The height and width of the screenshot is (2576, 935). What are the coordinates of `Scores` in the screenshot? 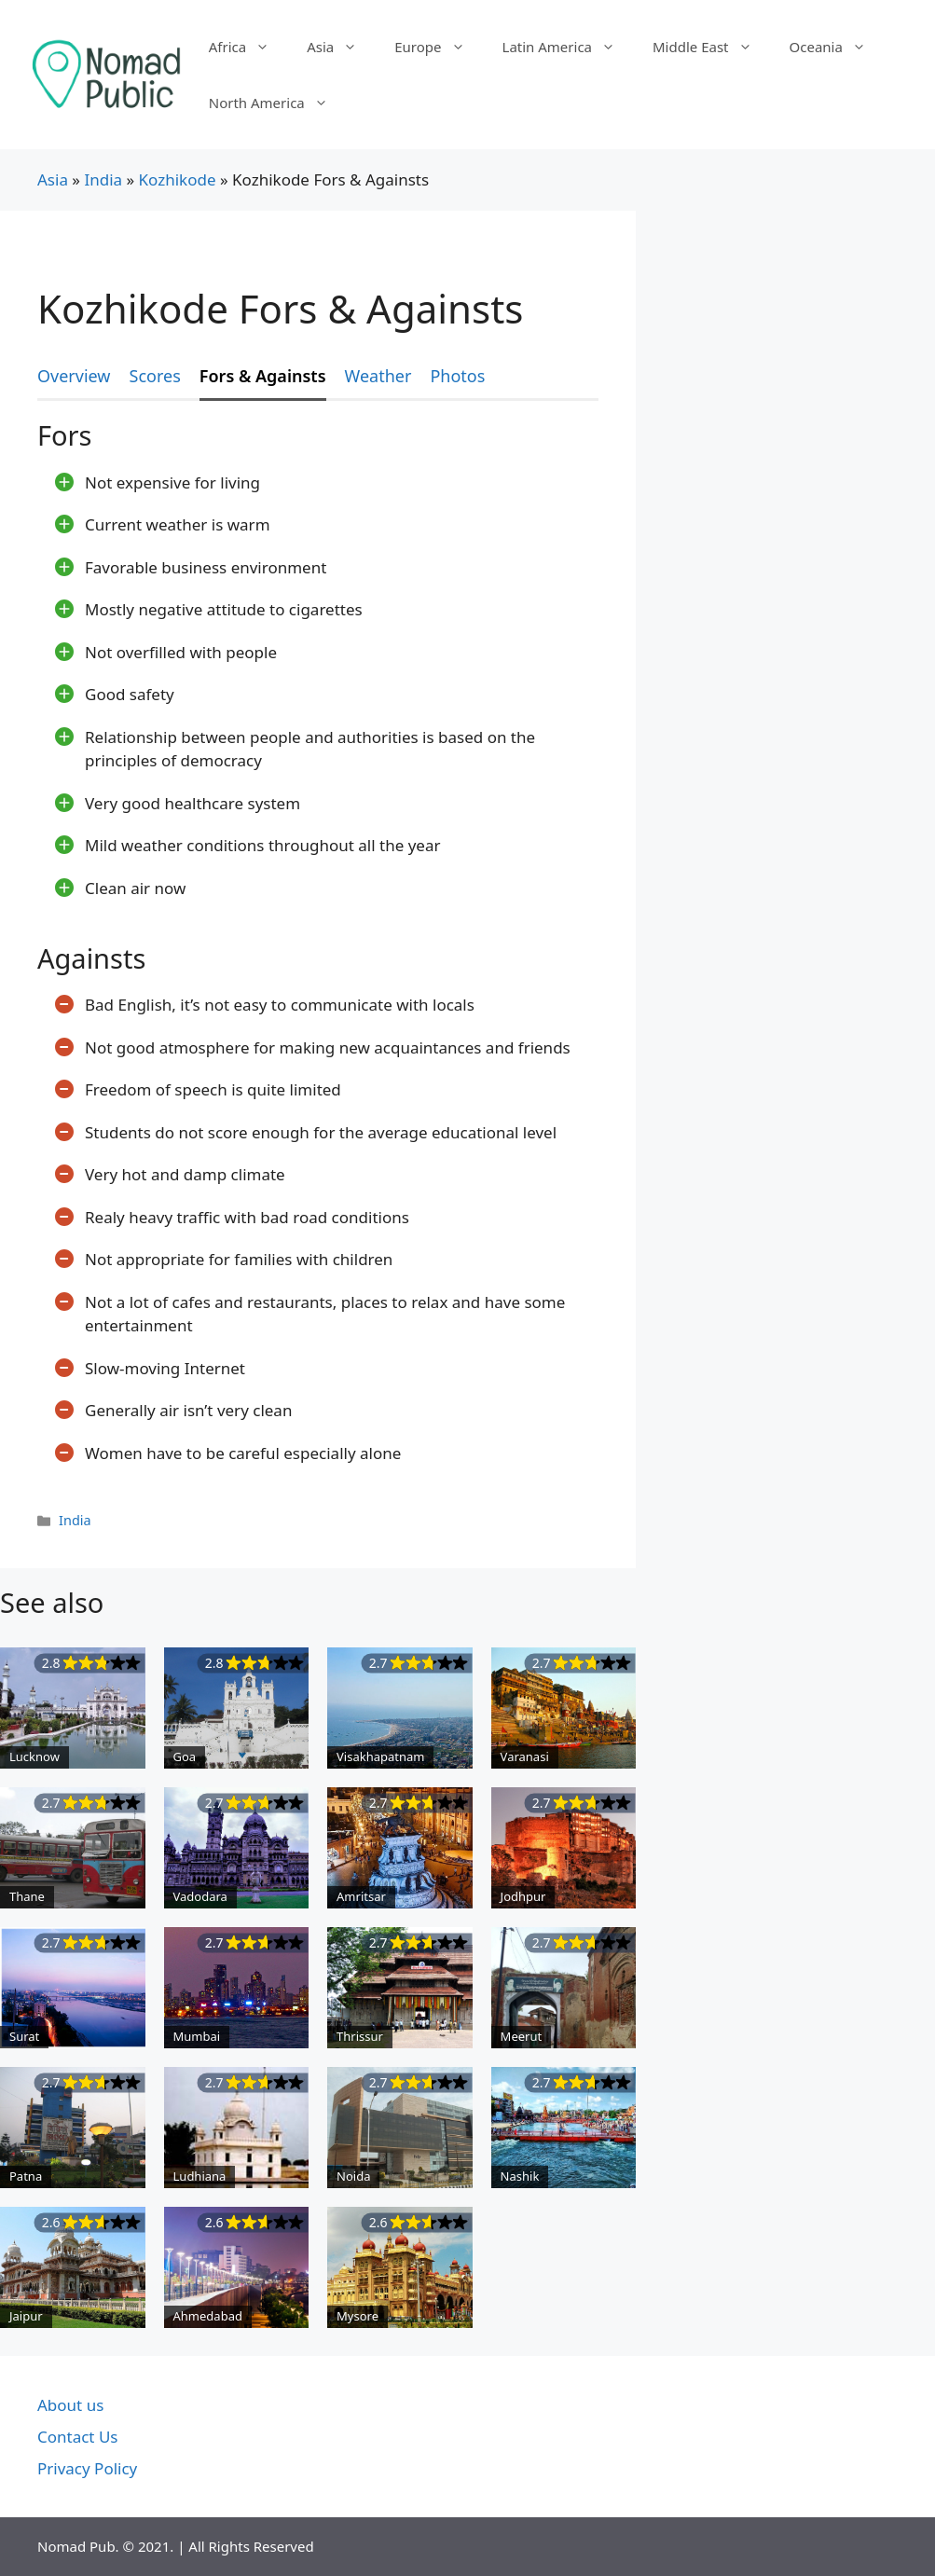 It's located at (155, 376).